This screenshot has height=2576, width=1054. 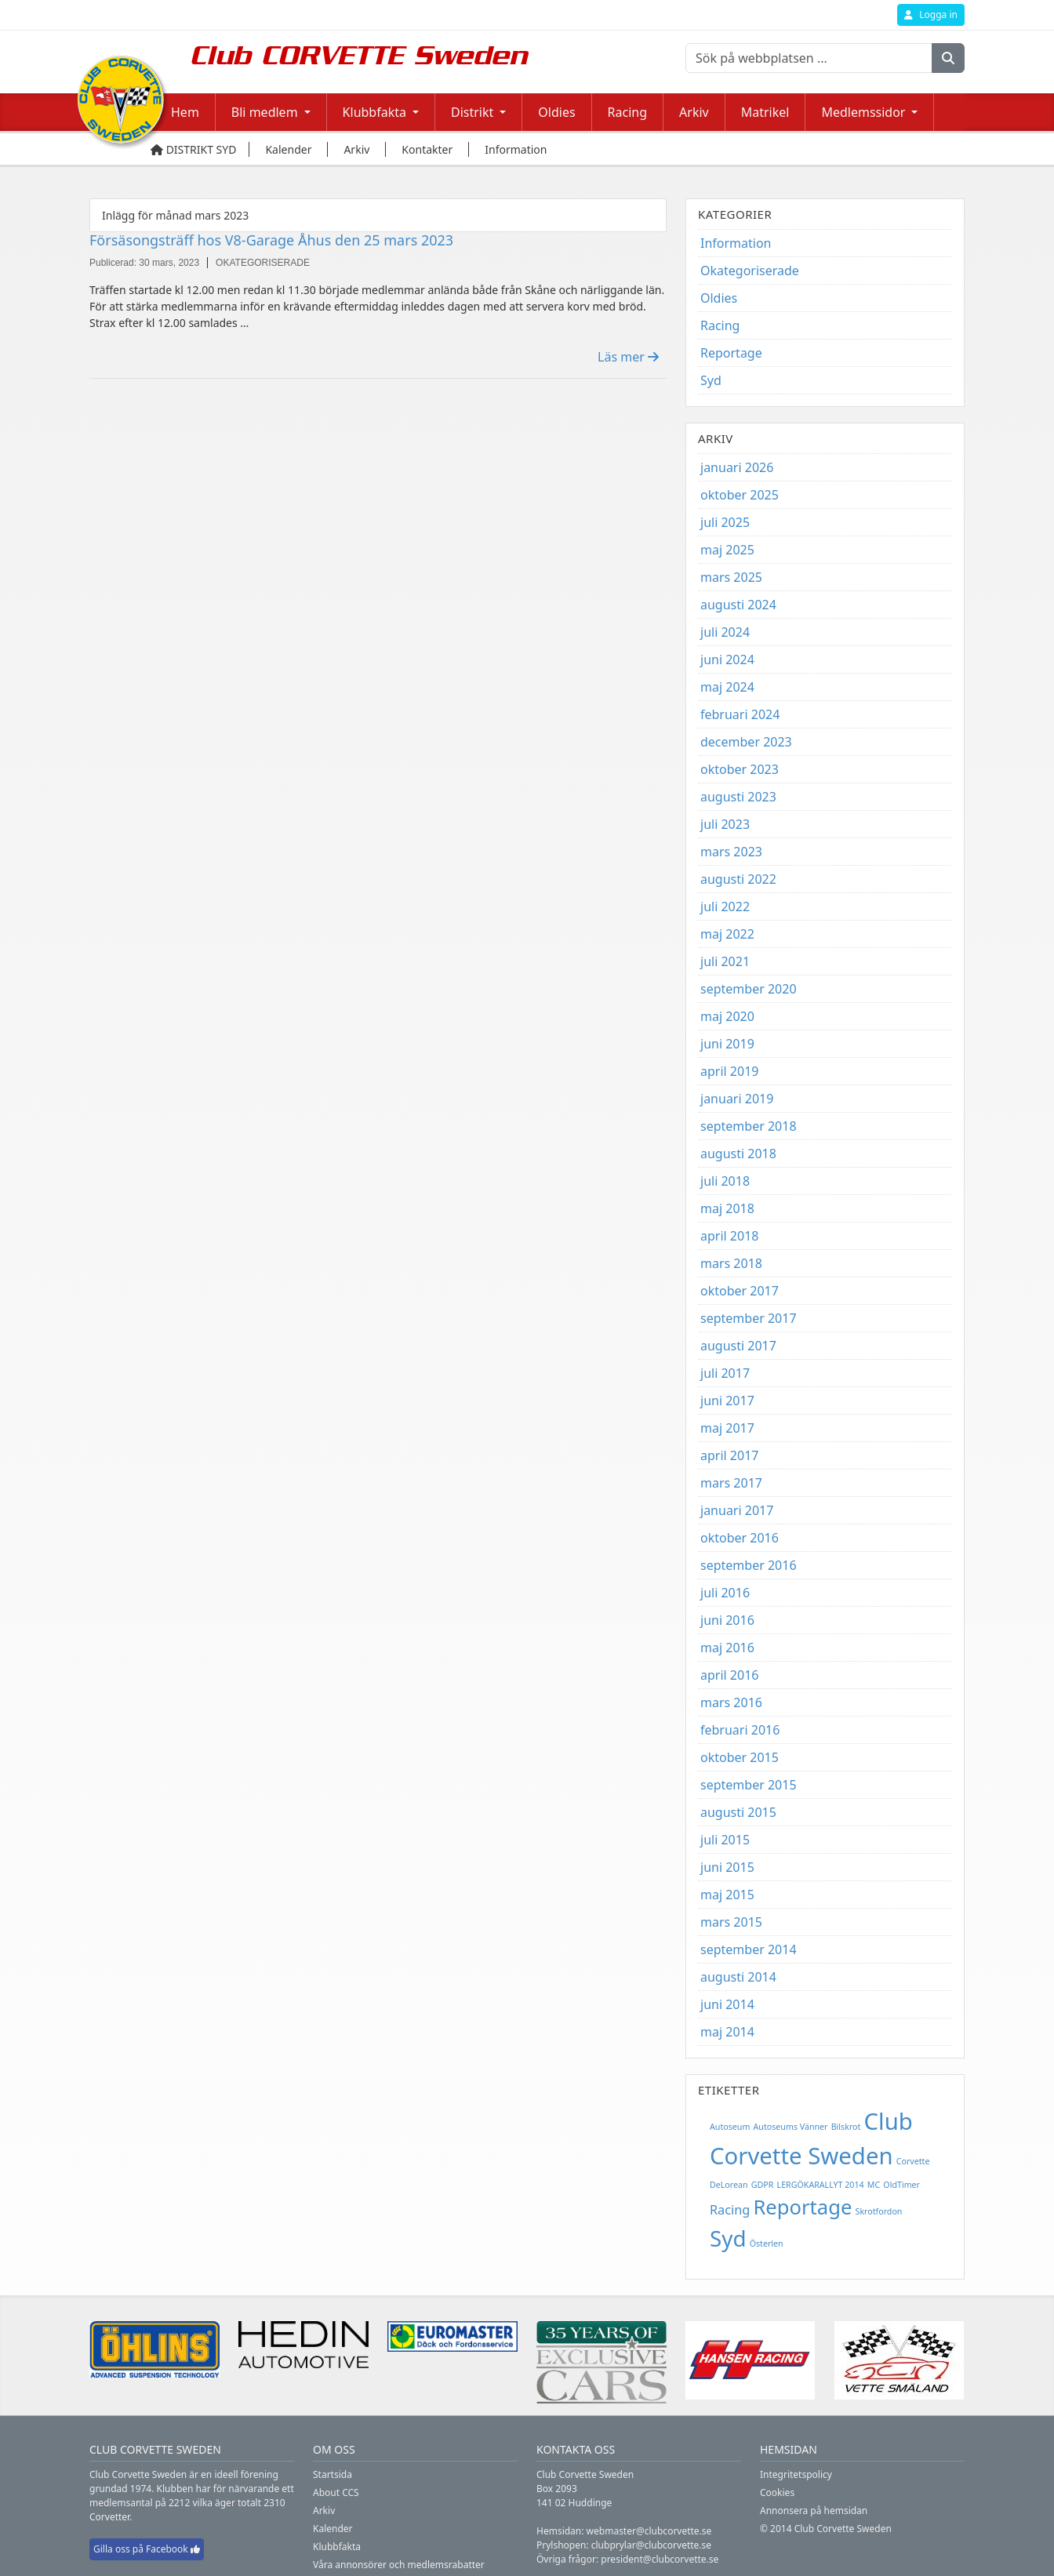 I want to click on OldTimer [OldTimer (1 objekt)], so click(x=901, y=2184).